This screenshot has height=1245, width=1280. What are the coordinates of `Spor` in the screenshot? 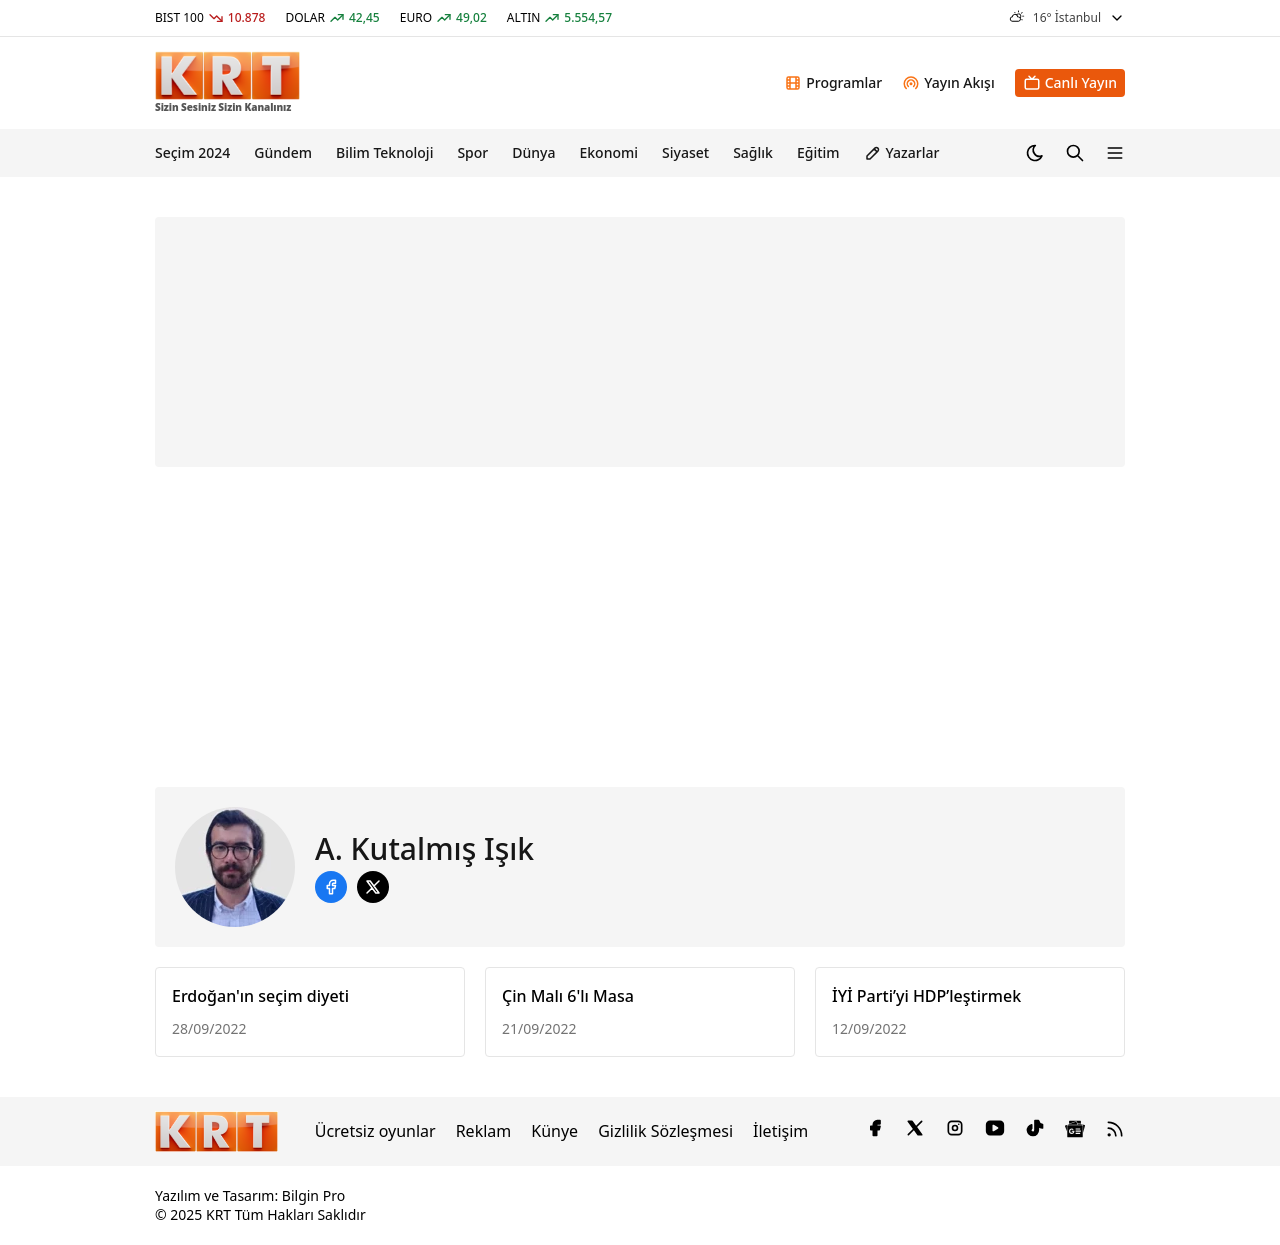 It's located at (472, 152).